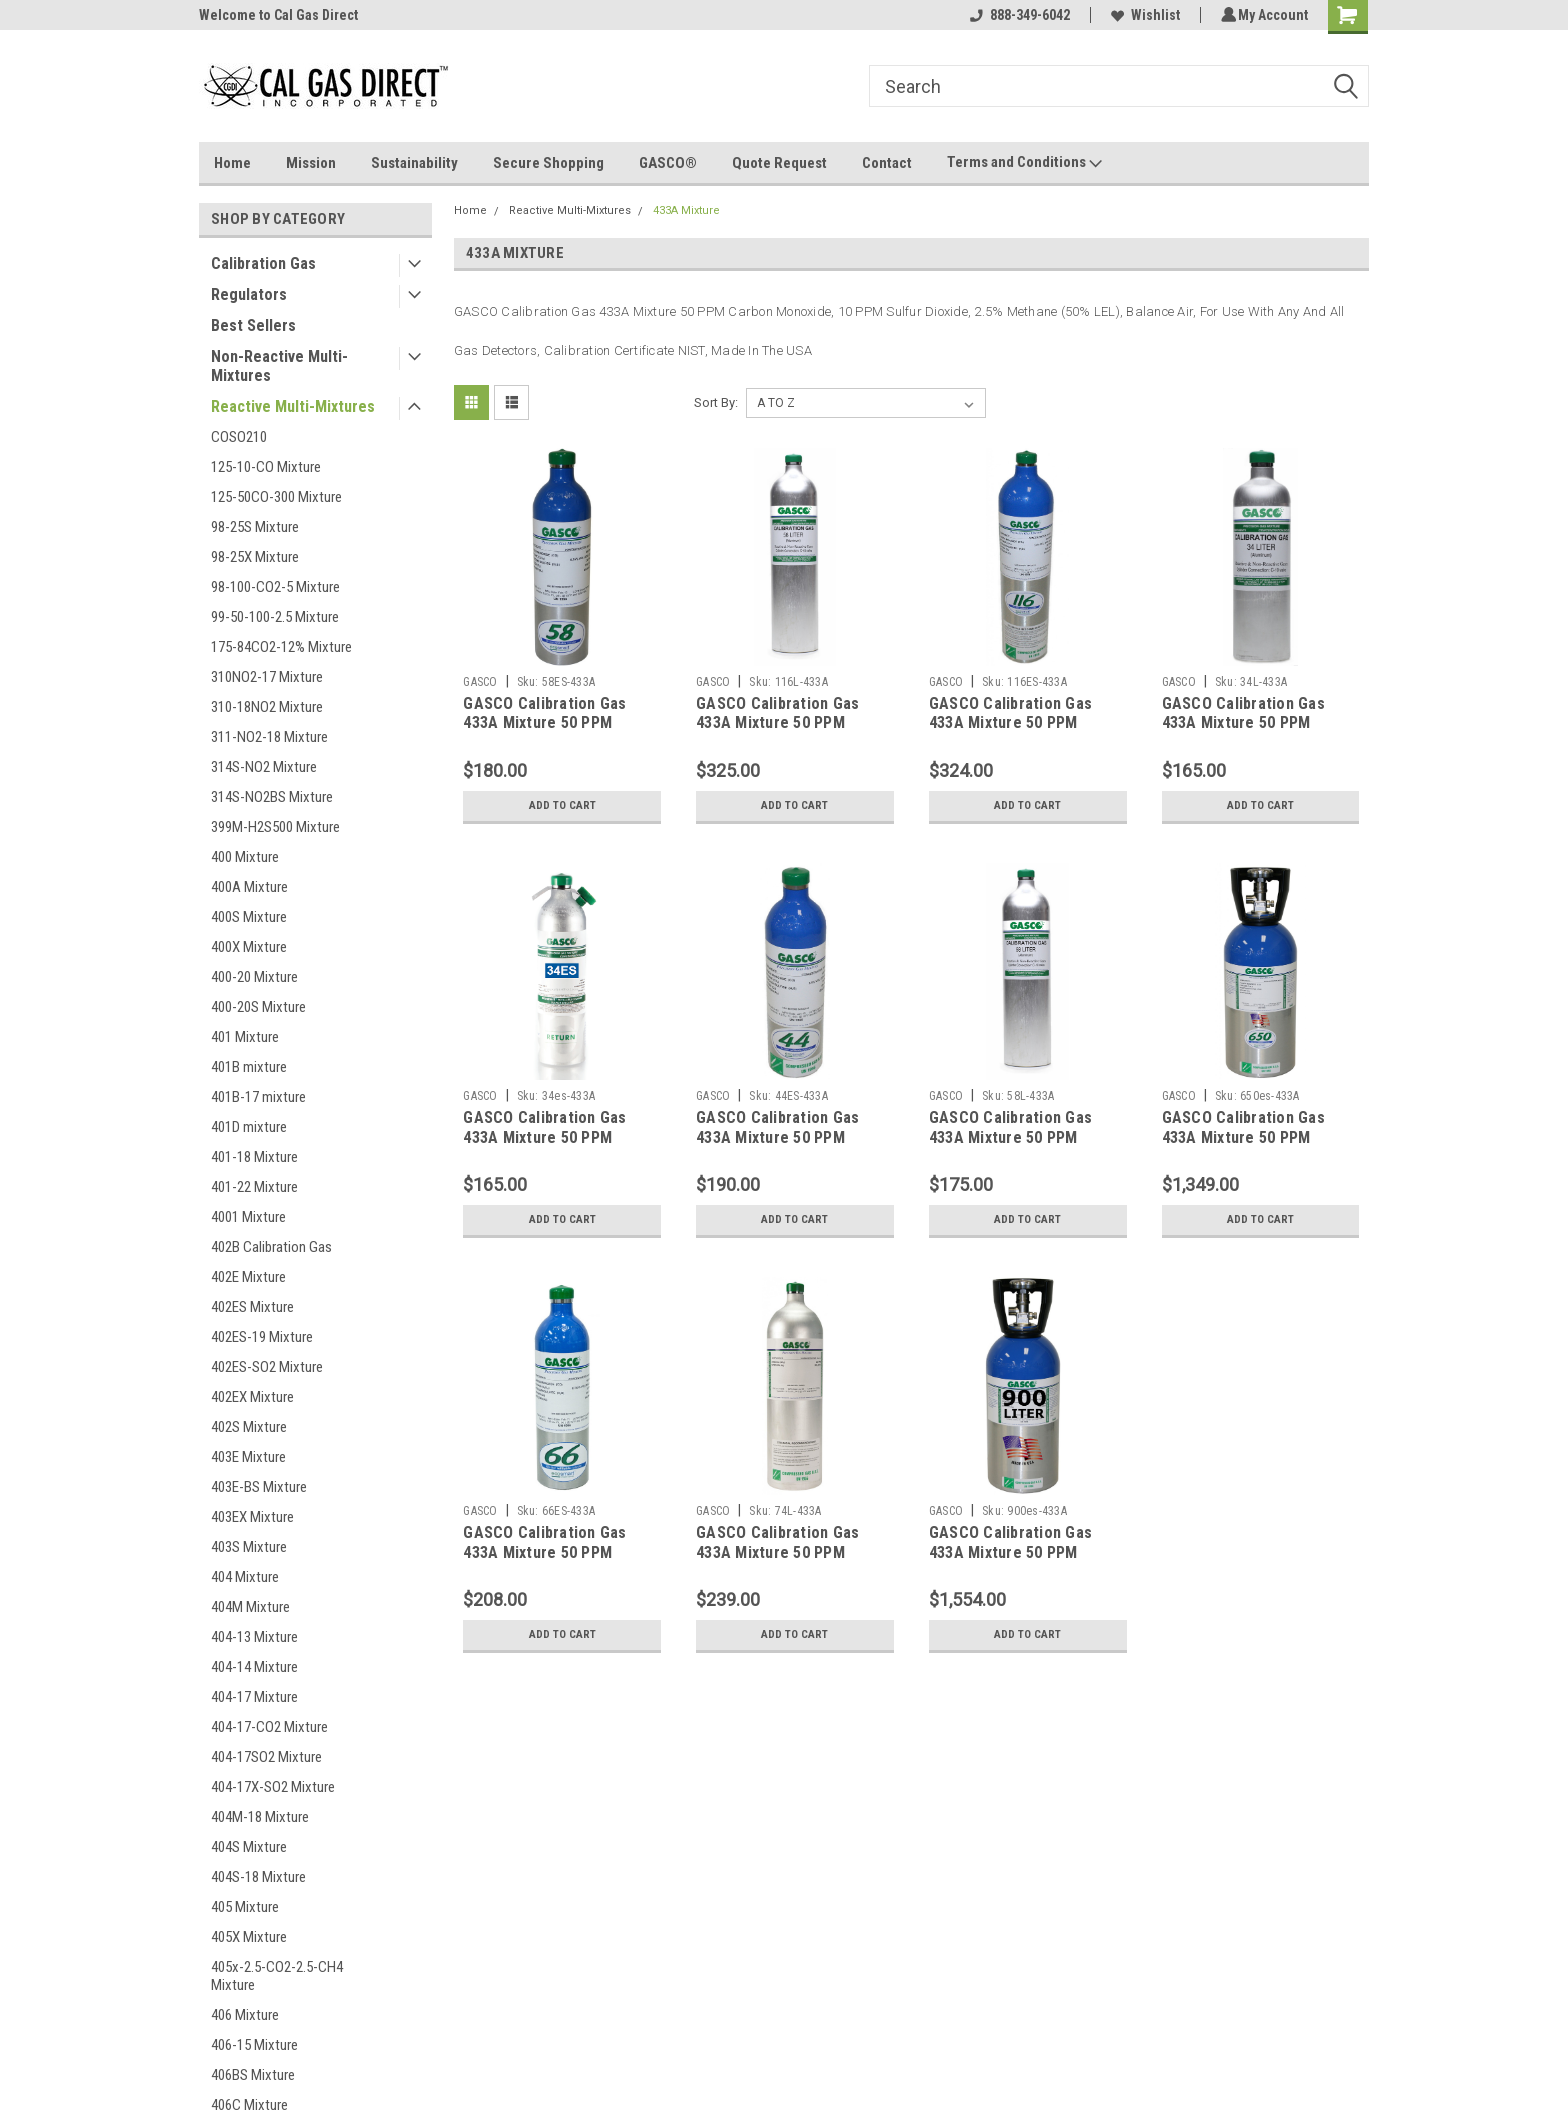 Image resolution: width=1568 pixels, height=2125 pixels. I want to click on Calibration Gas, so click(263, 263).